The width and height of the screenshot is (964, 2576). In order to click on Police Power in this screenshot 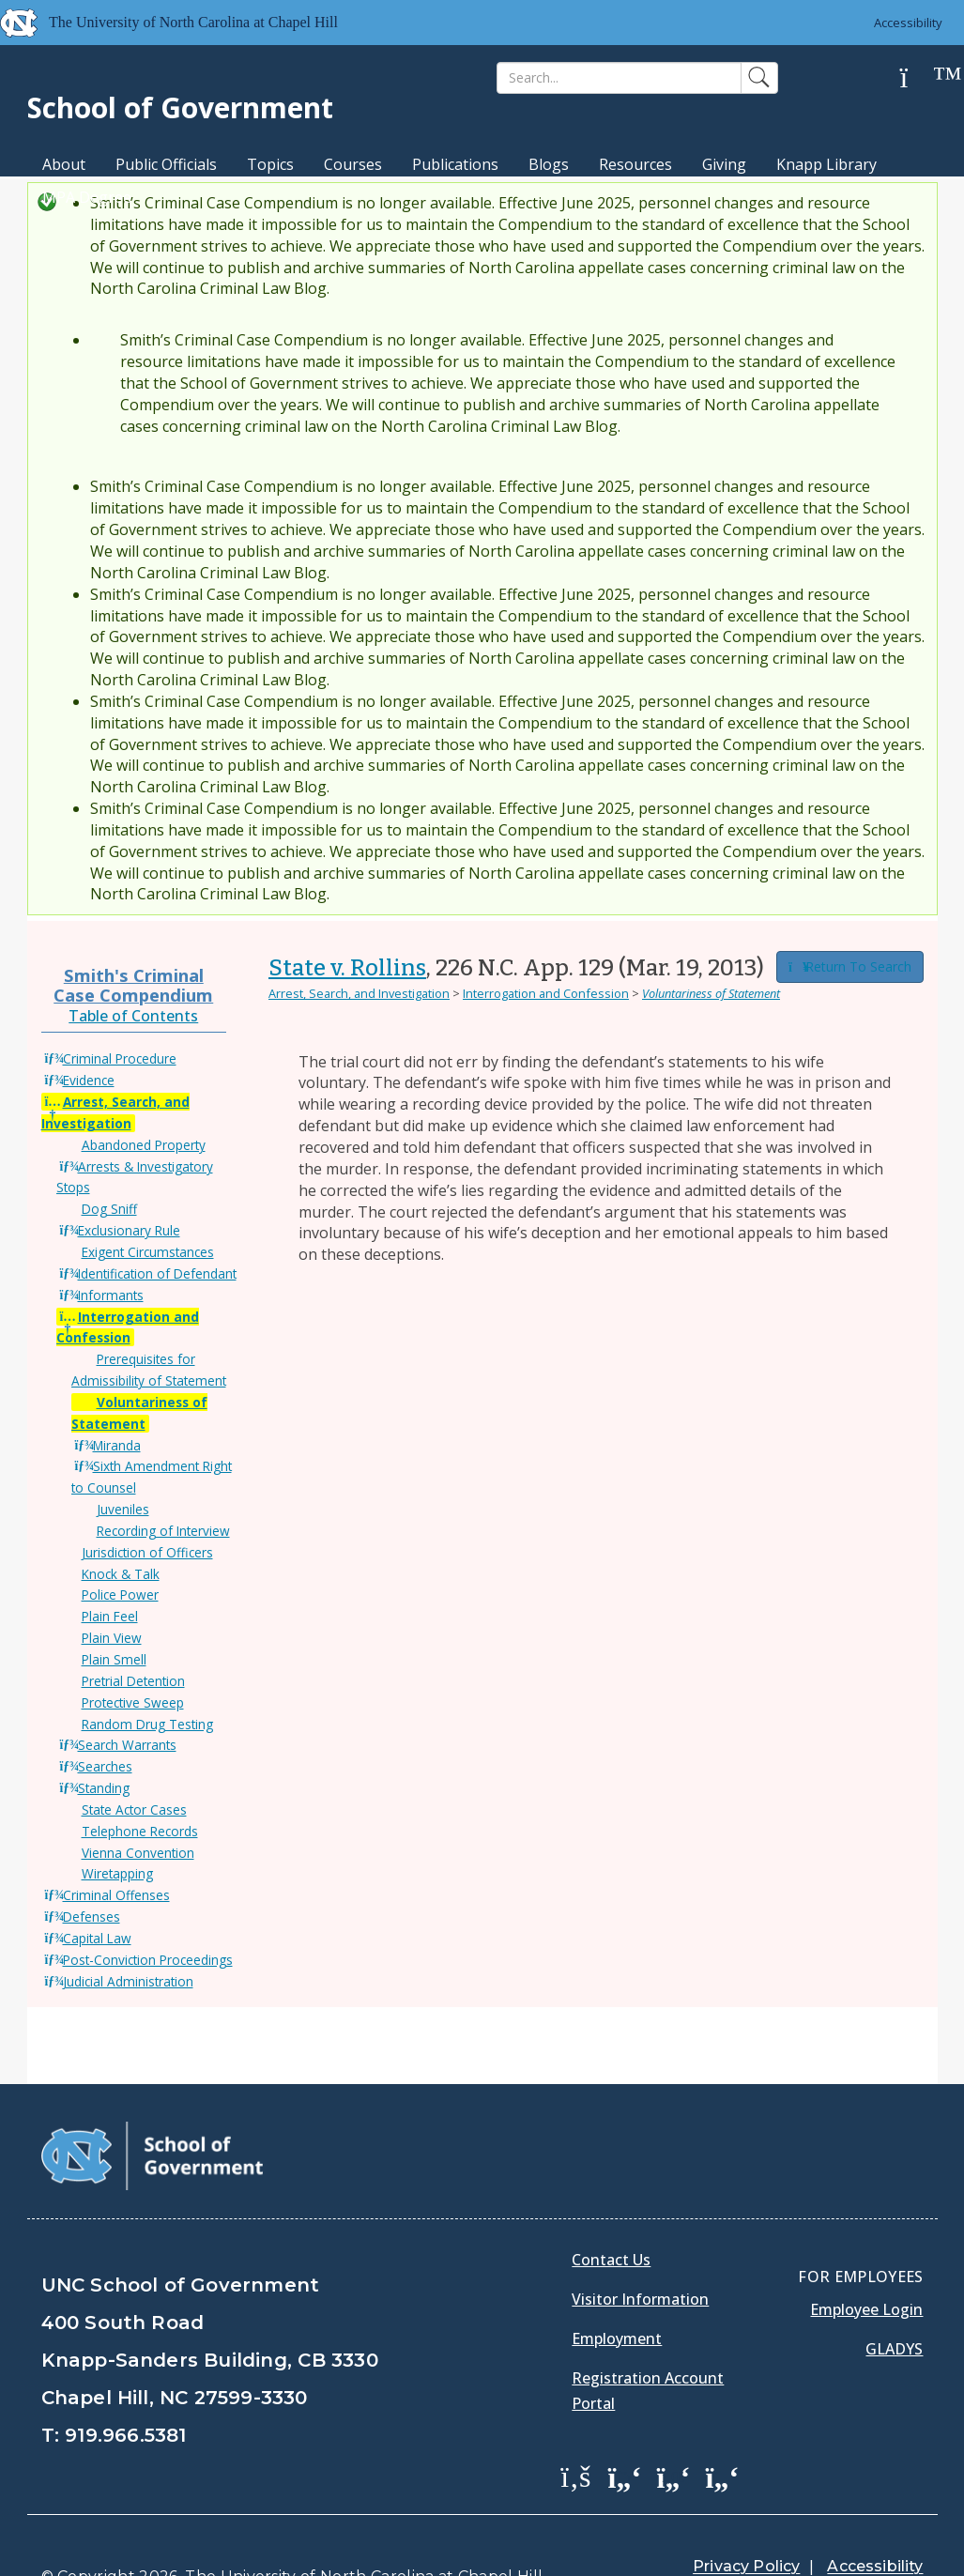, I will do `click(120, 1594)`.